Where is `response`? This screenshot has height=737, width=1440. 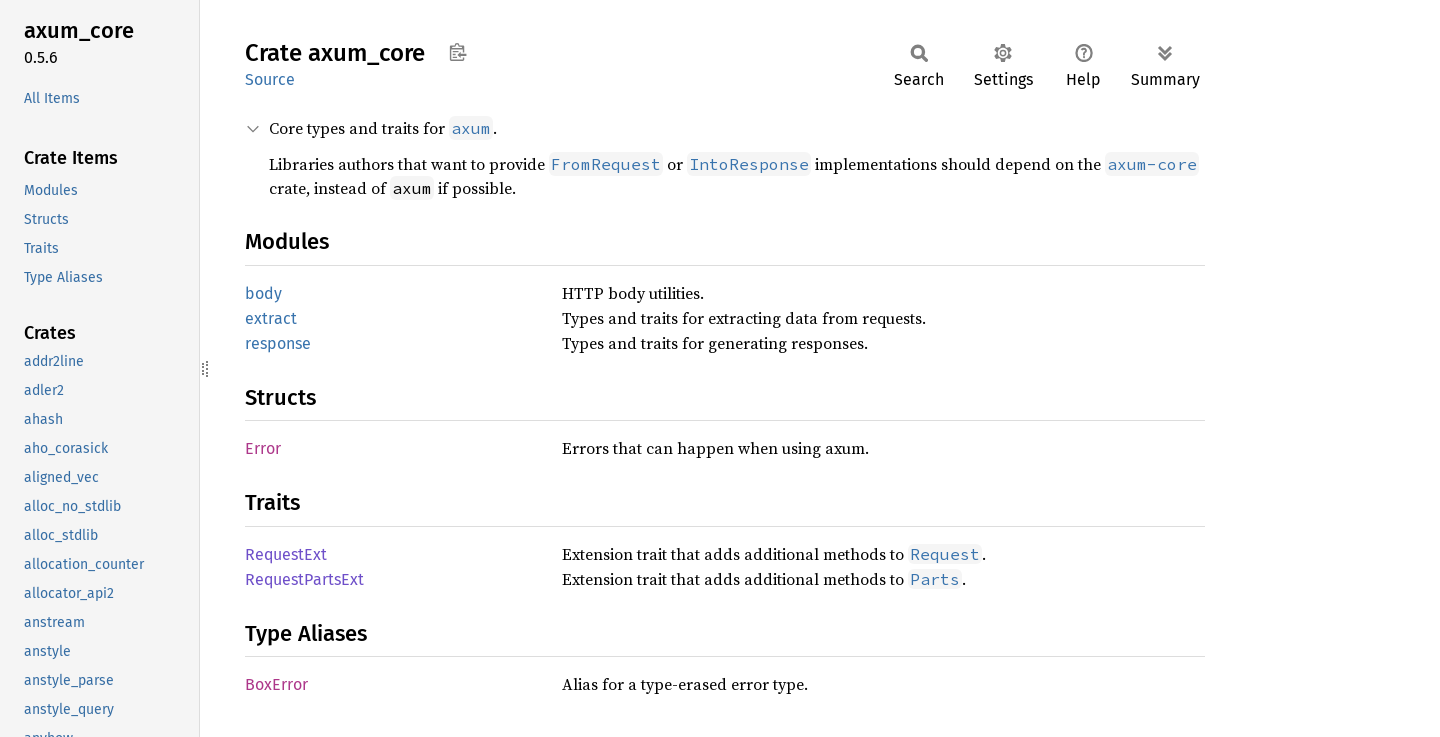
response is located at coordinates (278, 343).